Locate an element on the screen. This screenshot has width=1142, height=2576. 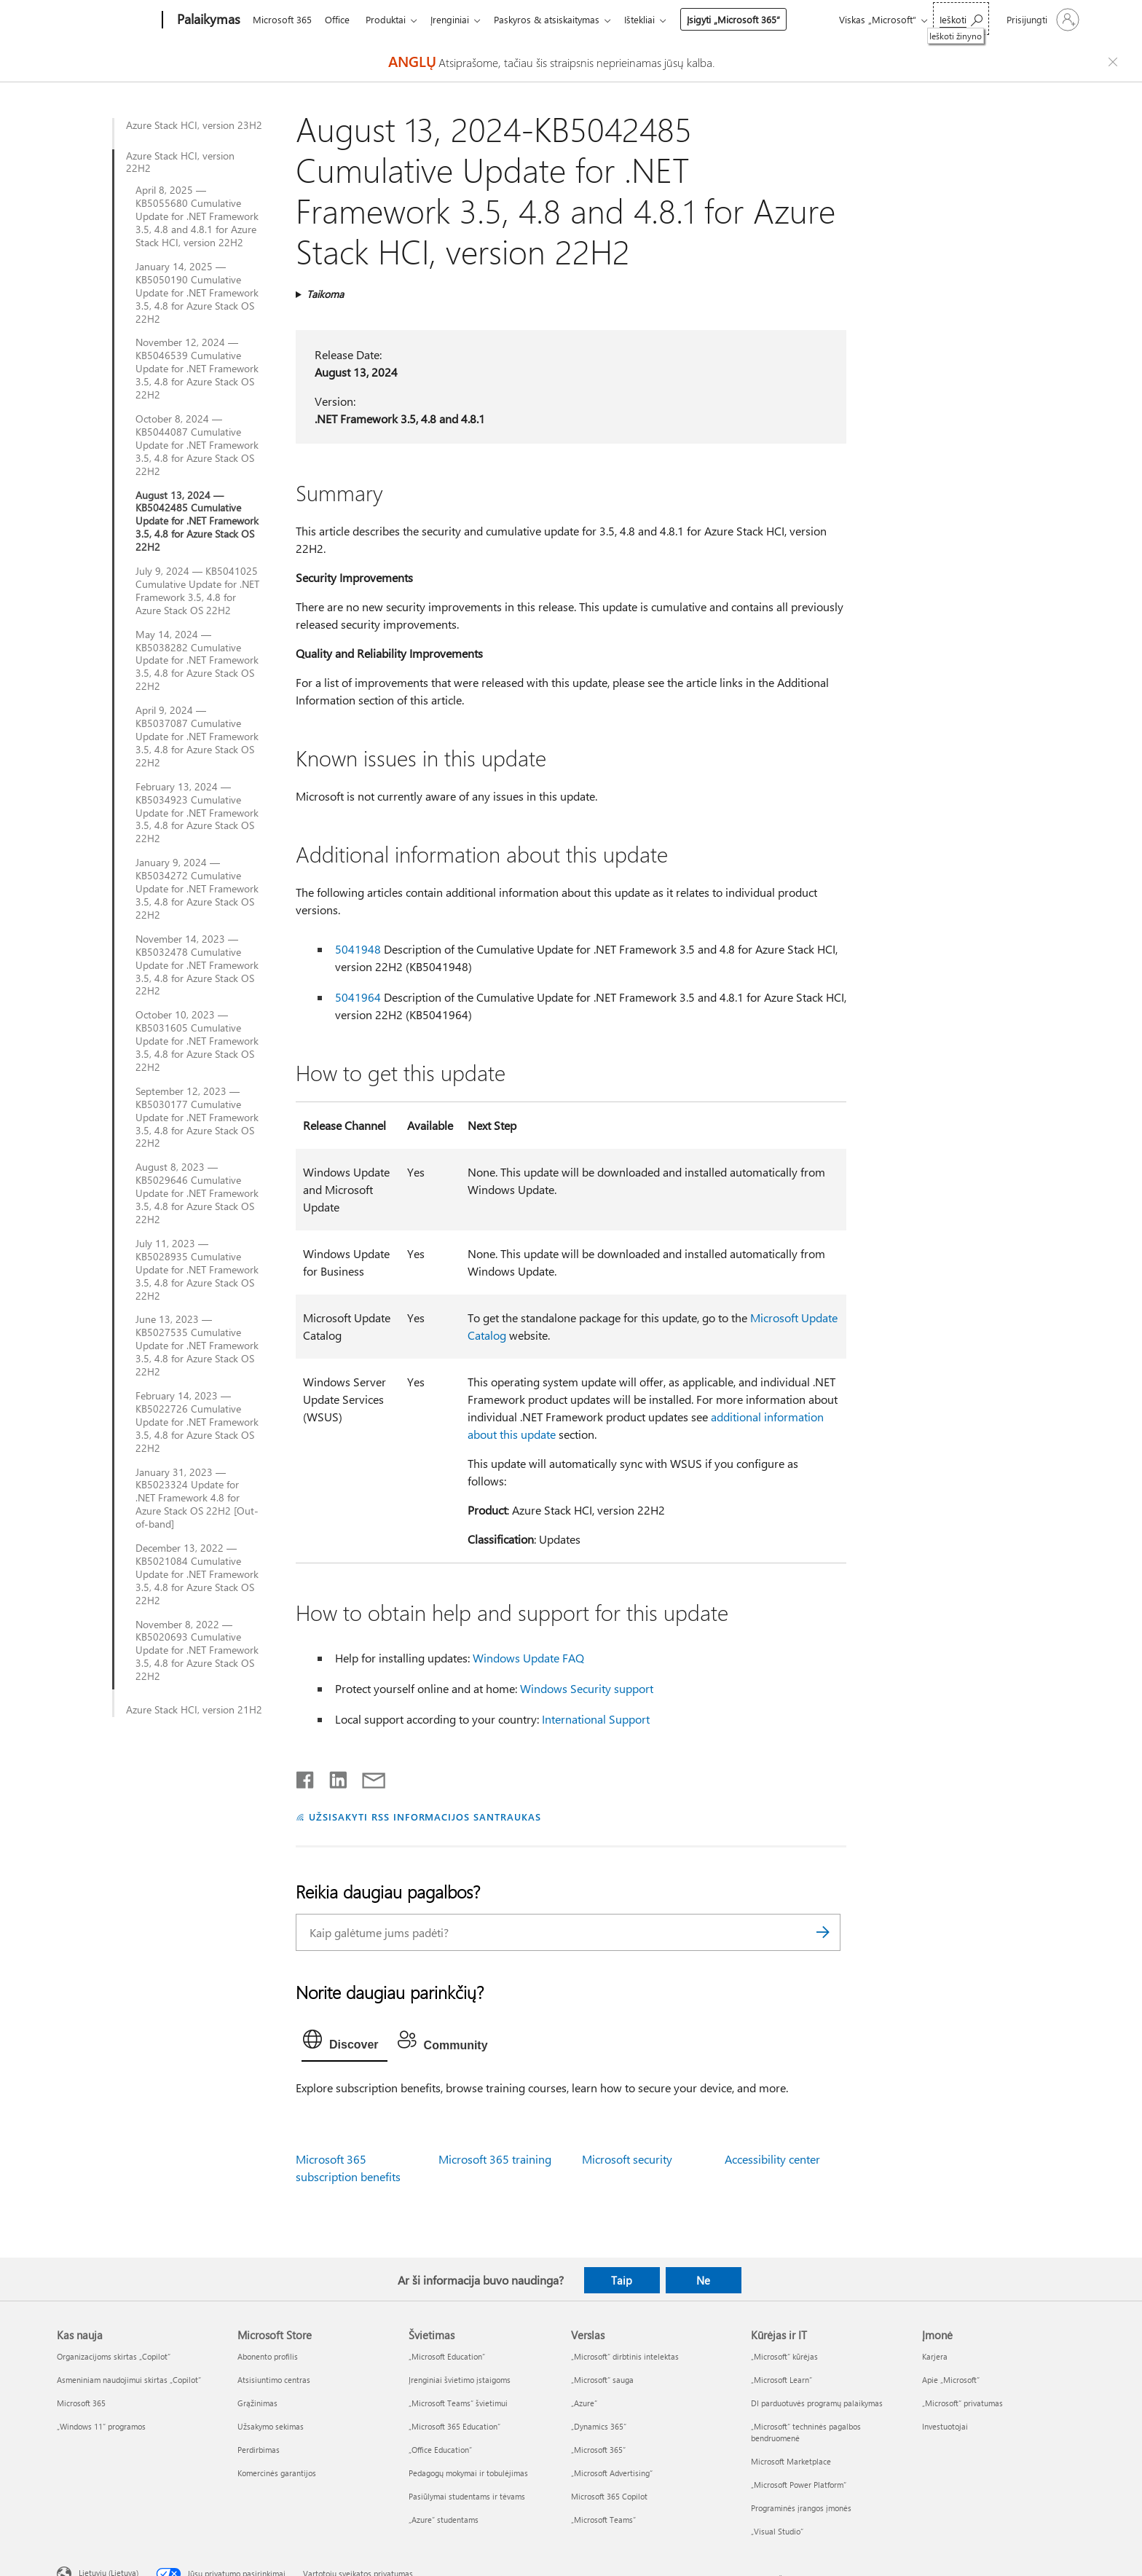
September 12, 2023 — KB5030177 Cumulative Update for .NET Framework 3.5, 4.8 for Azure Stack OS 22H2 is located at coordinates (197, 1117).